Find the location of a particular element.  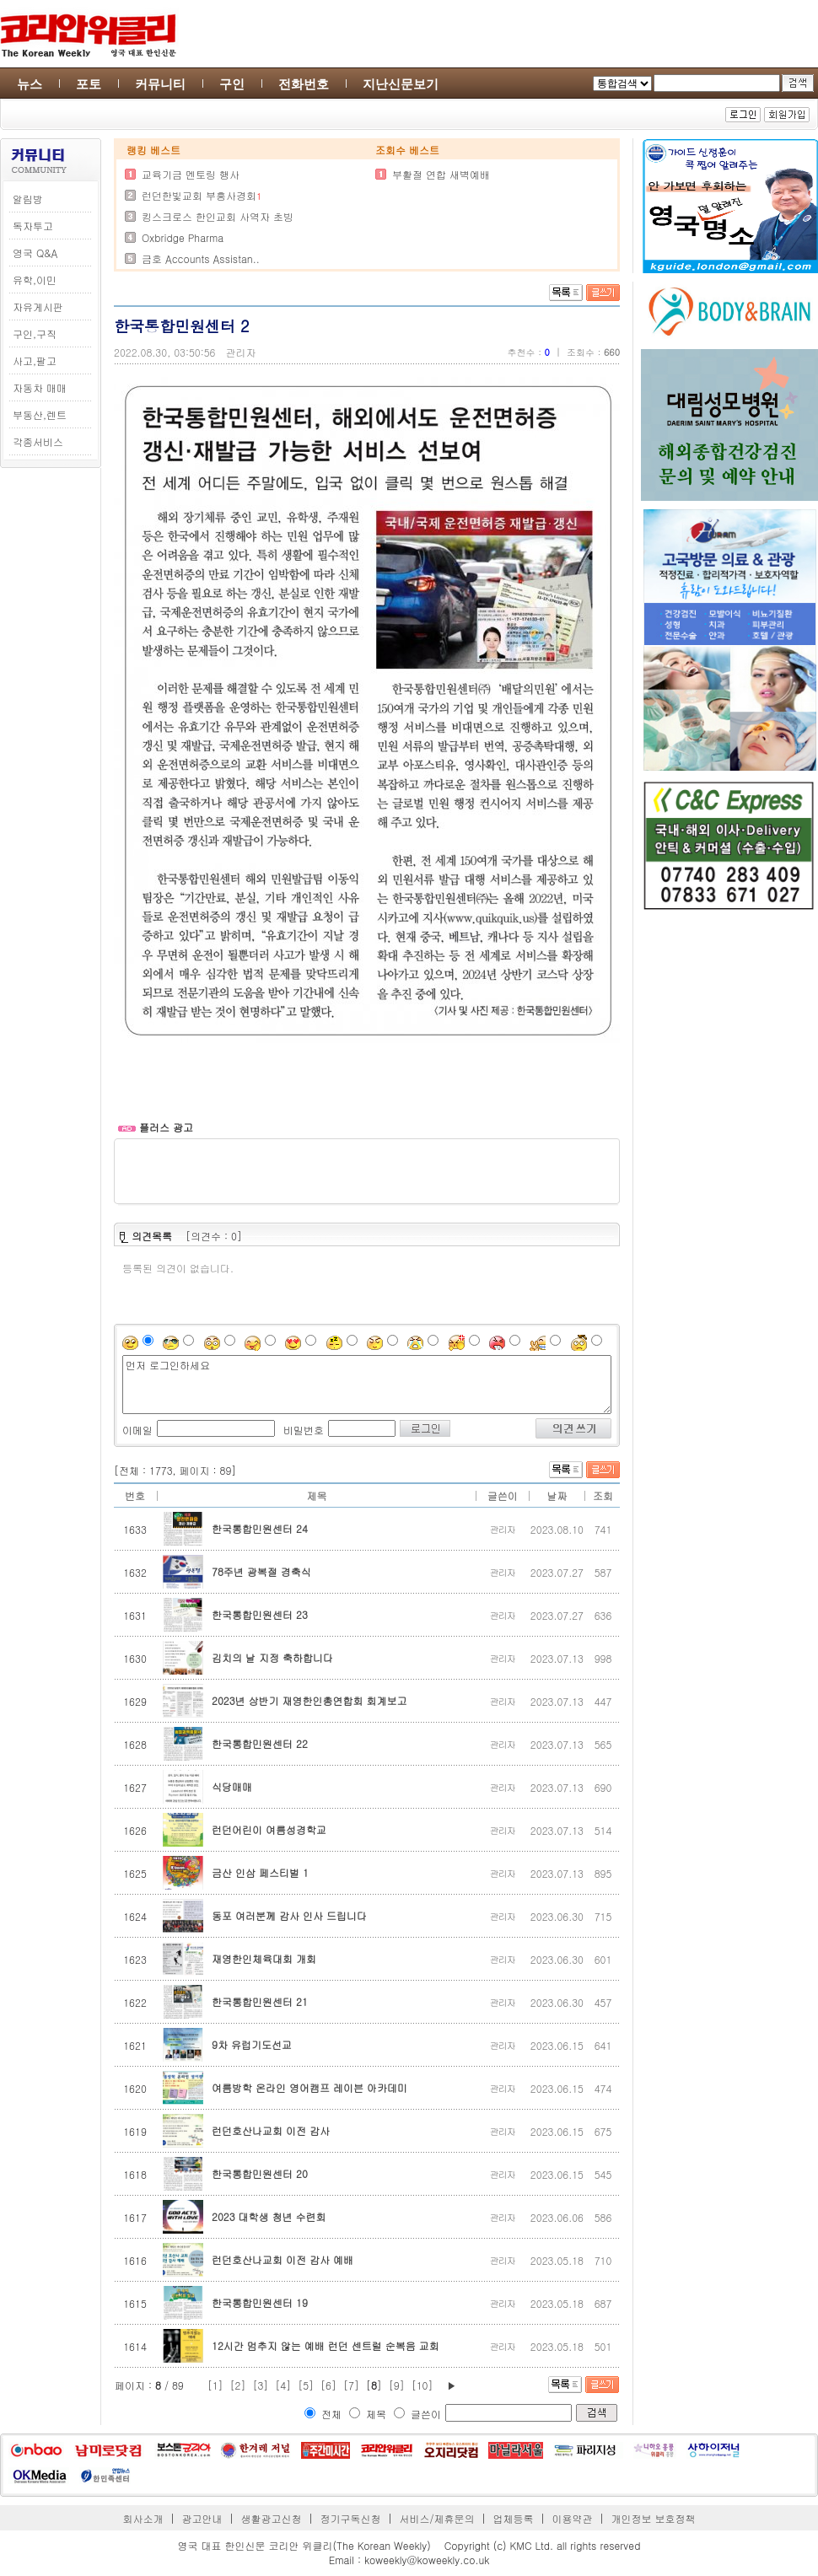

영국 Q&A is located at coordinates (35, 252).